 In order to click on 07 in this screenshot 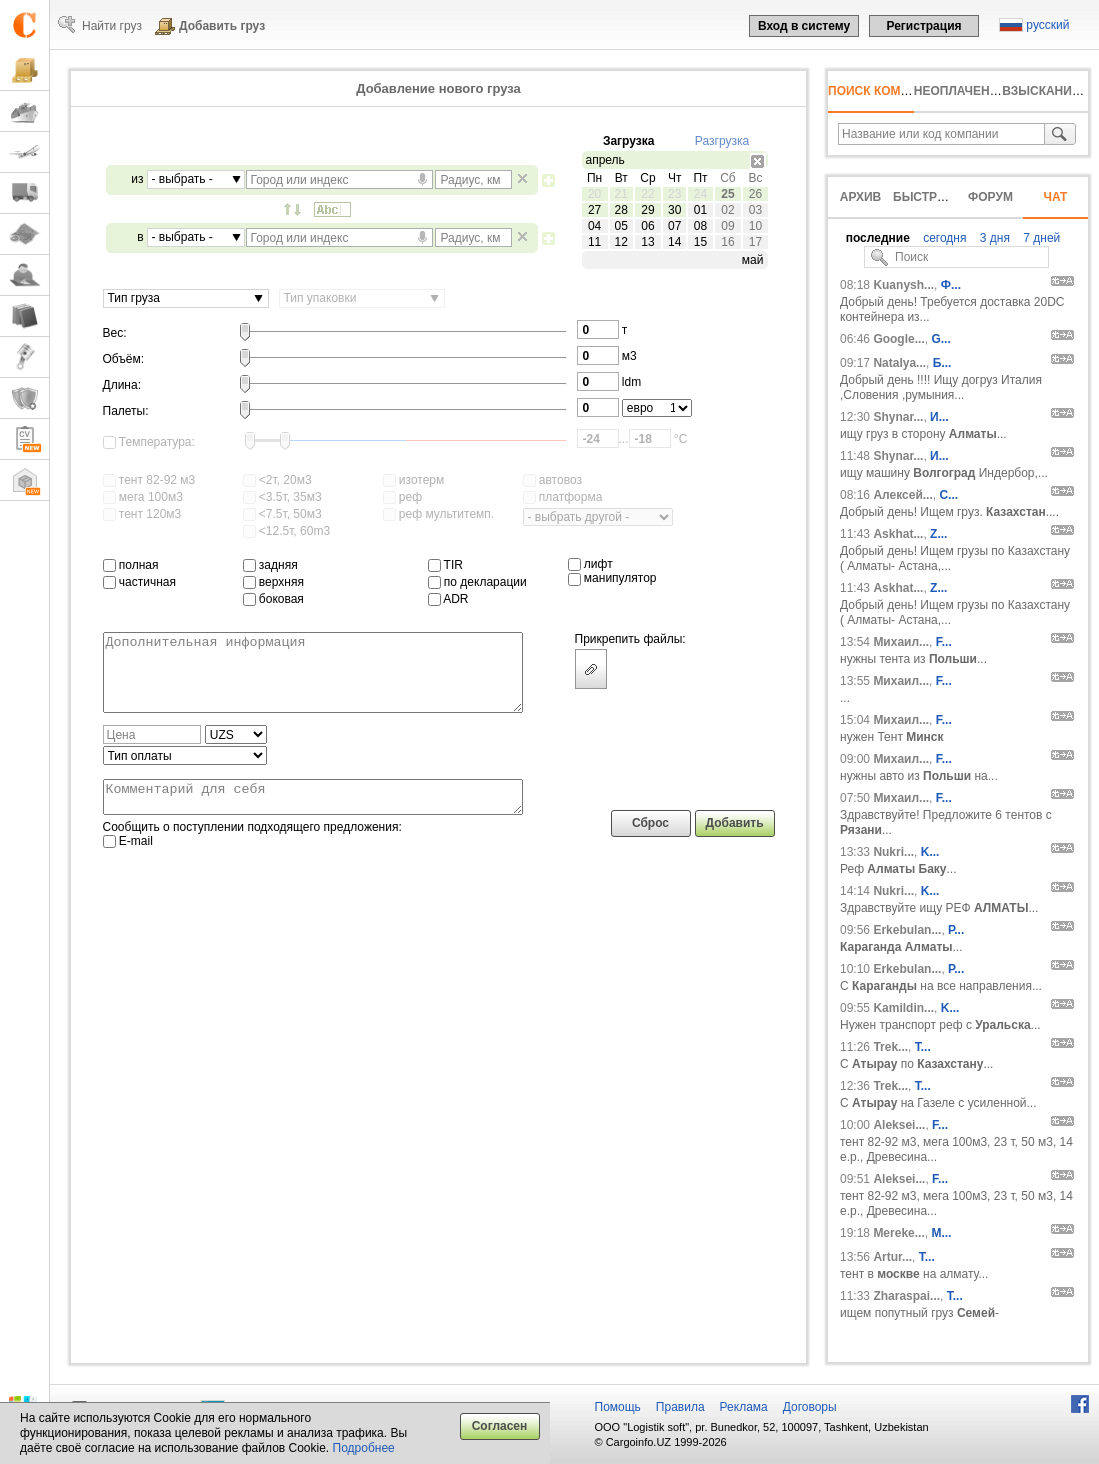, I will do `click(674, 226)`.